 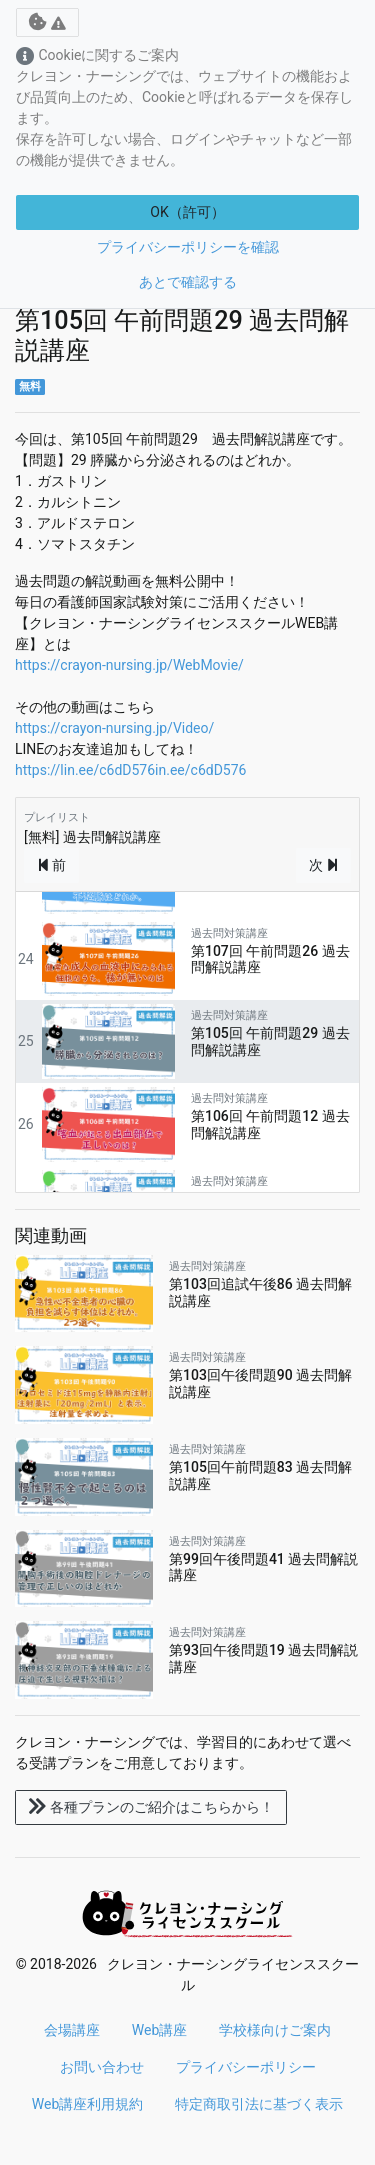 I want to click on 各種プランのご紹介はこちらから！, so click(x=151, y=1807).